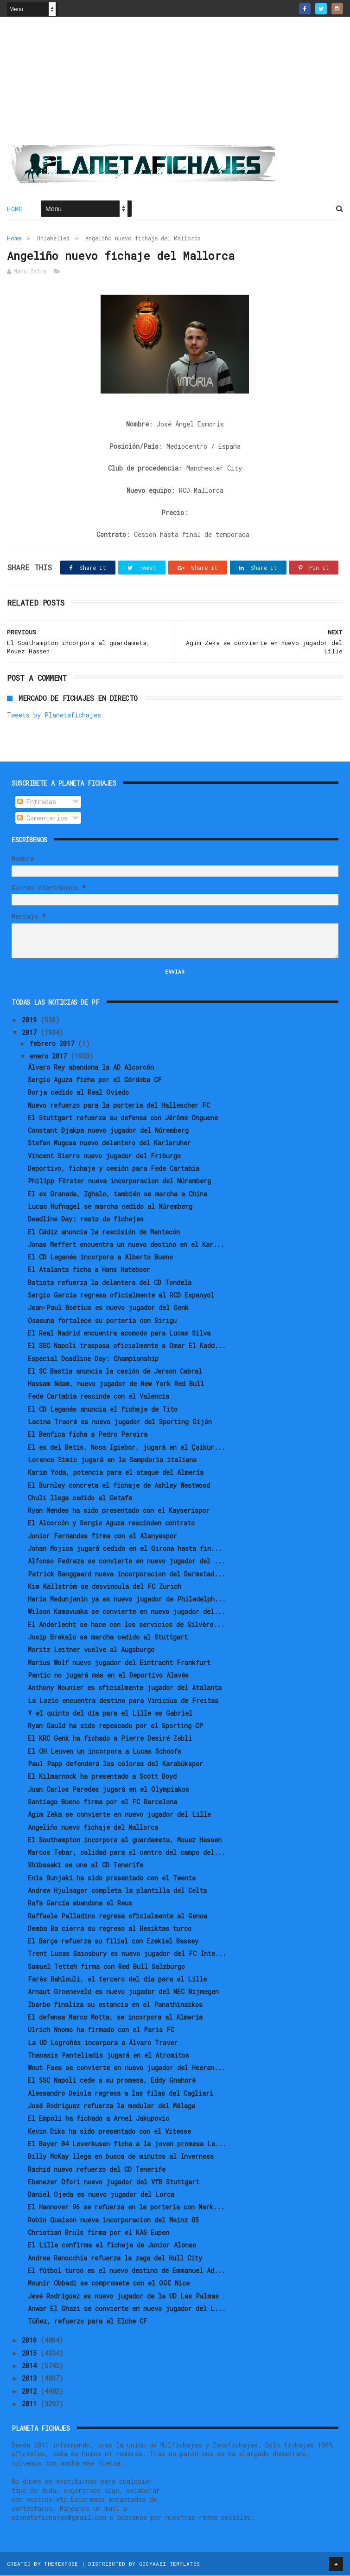  I want to click on Andrew Hjulsager completa la plantilla del Celta, so click(117, 1890).